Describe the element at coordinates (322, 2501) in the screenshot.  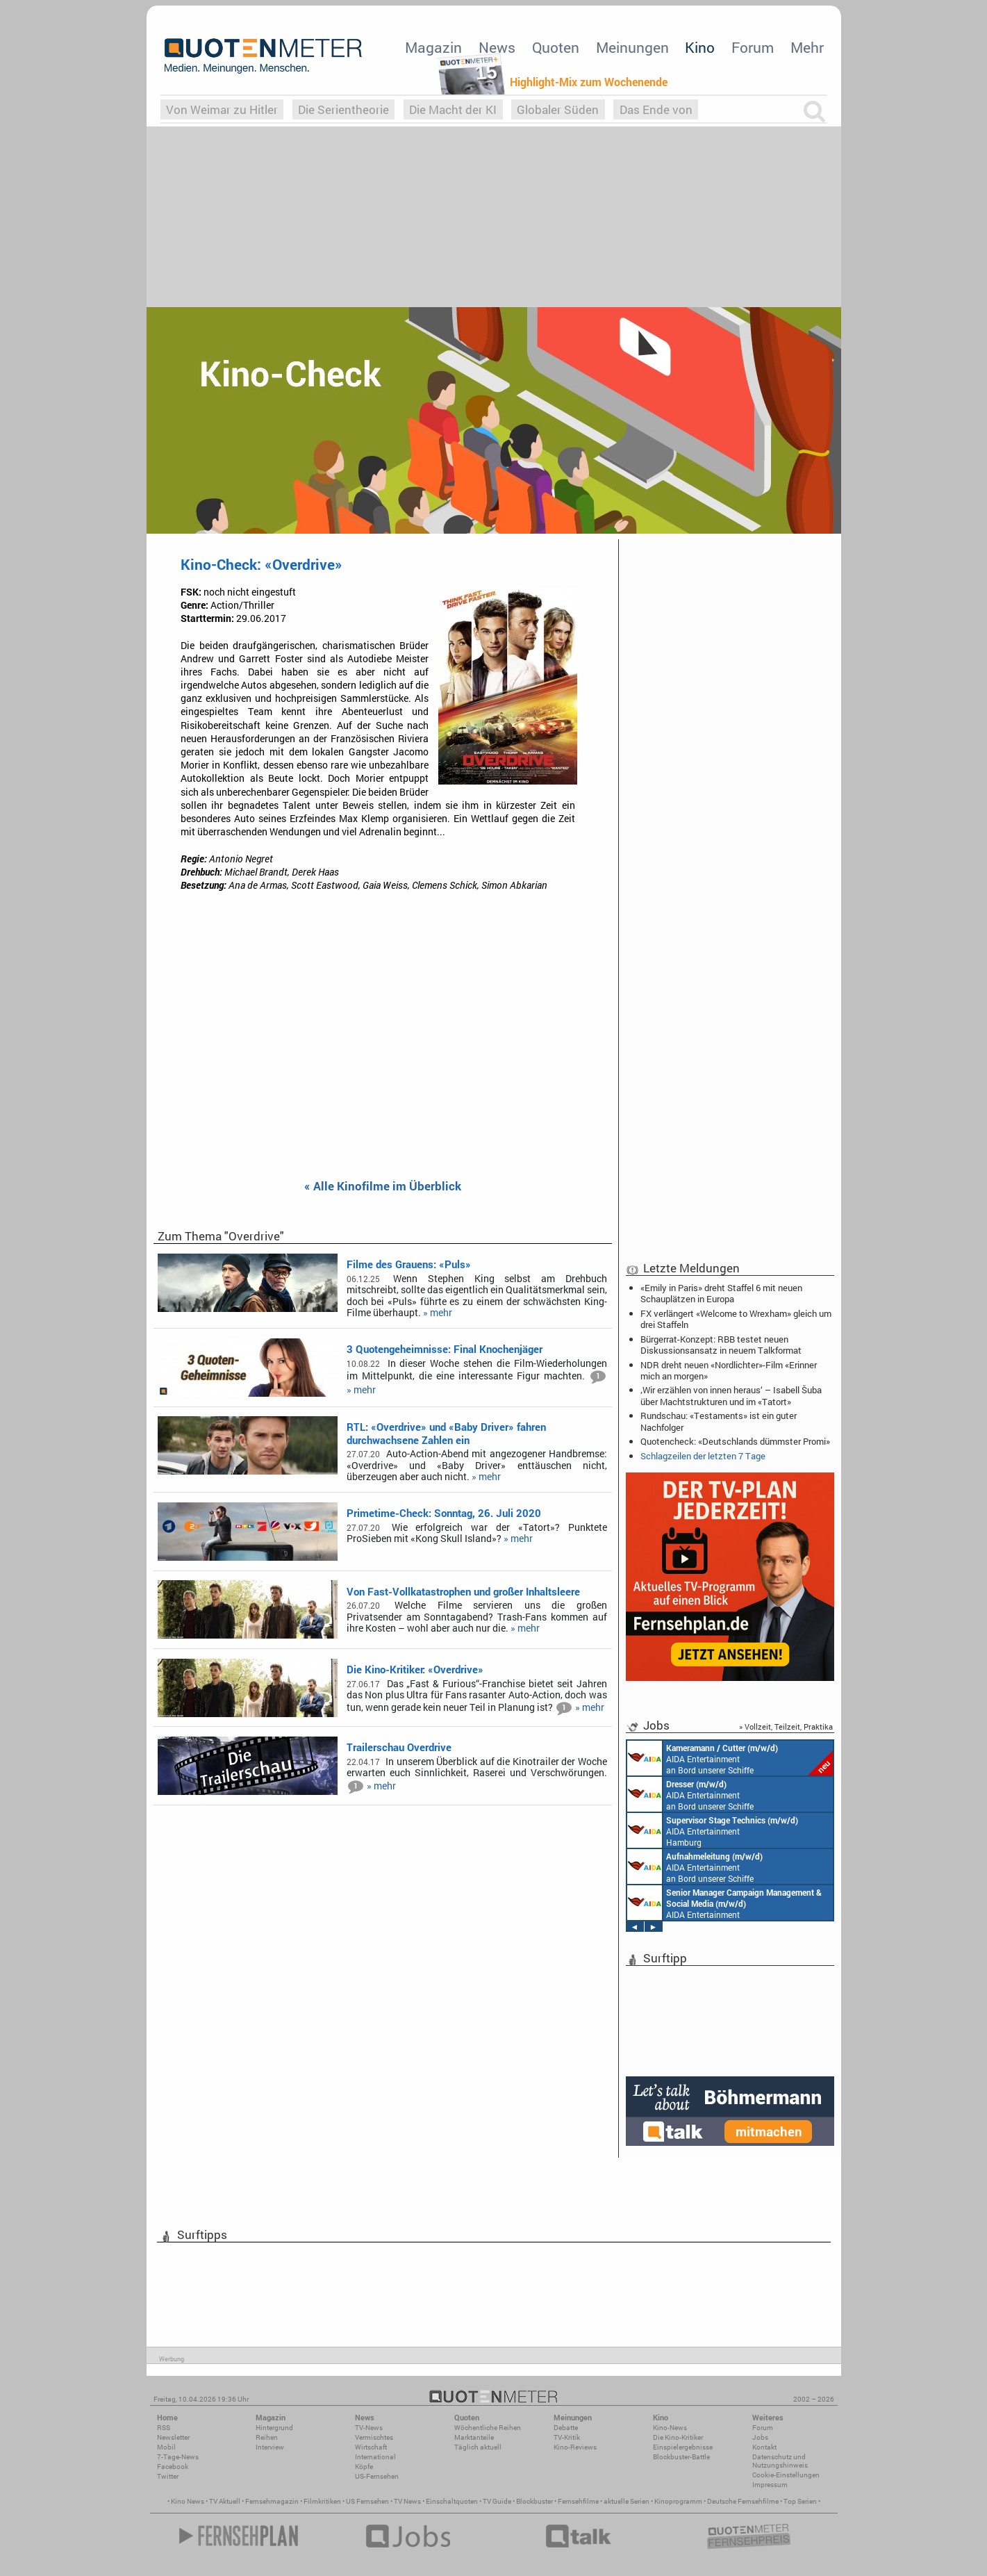
I see `Filmkritiken` at that location.